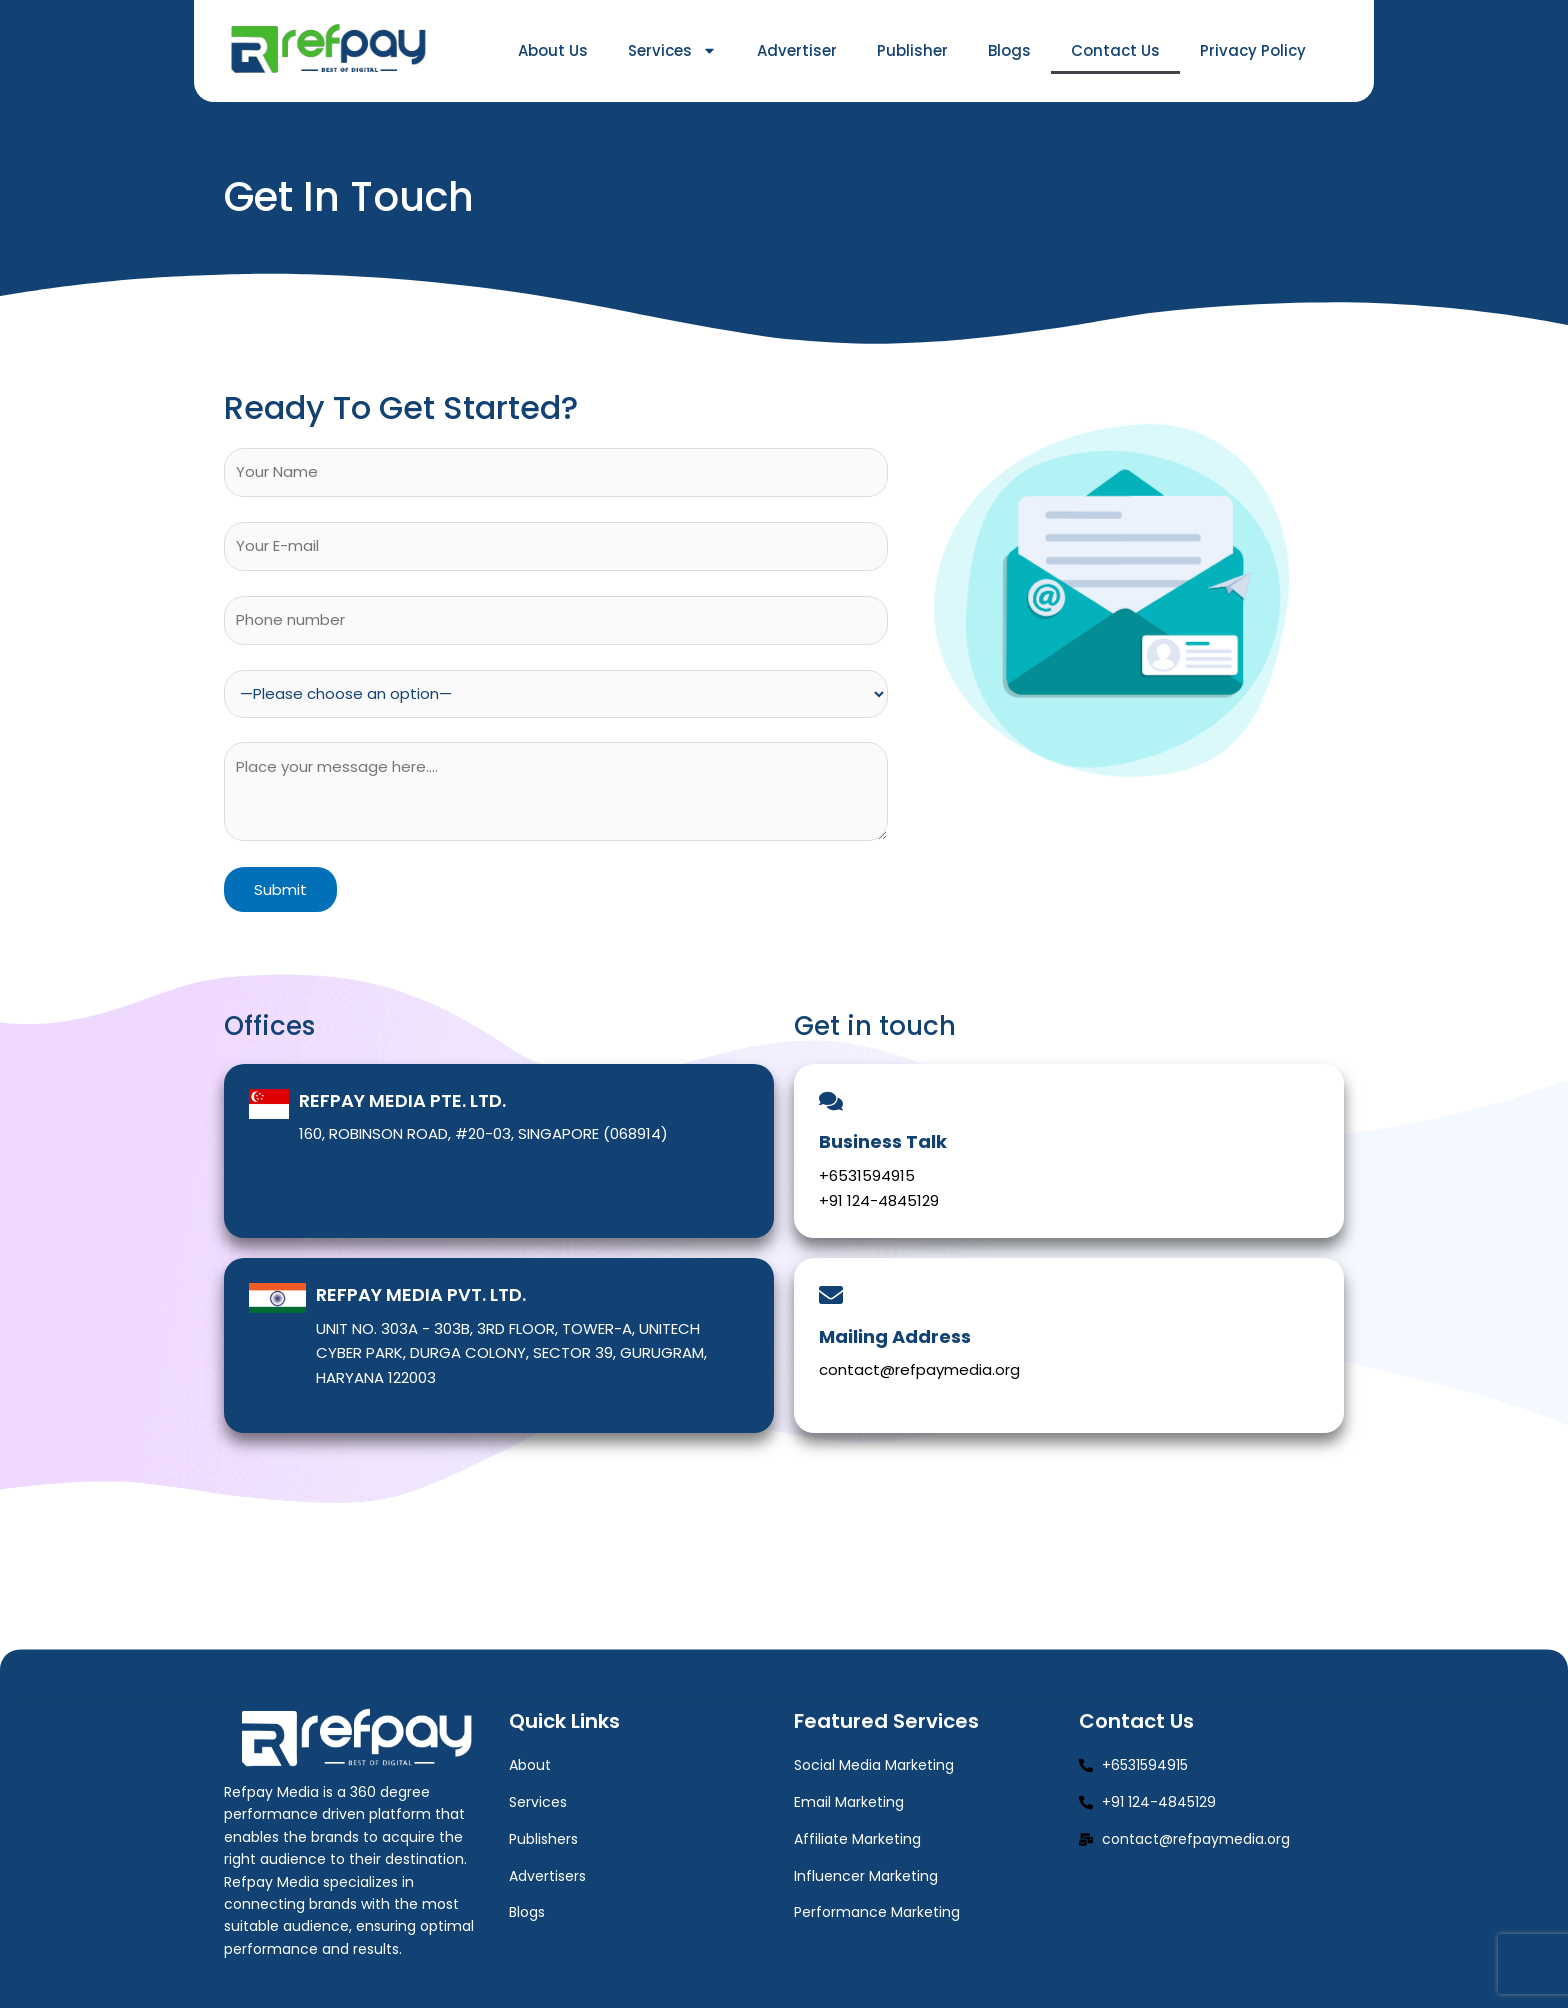 This screenshot has width=1568, height=2008. What do you see at coordinates (672, 50) in the screenshot?
I see `Services` at bounding box center [672, 50].